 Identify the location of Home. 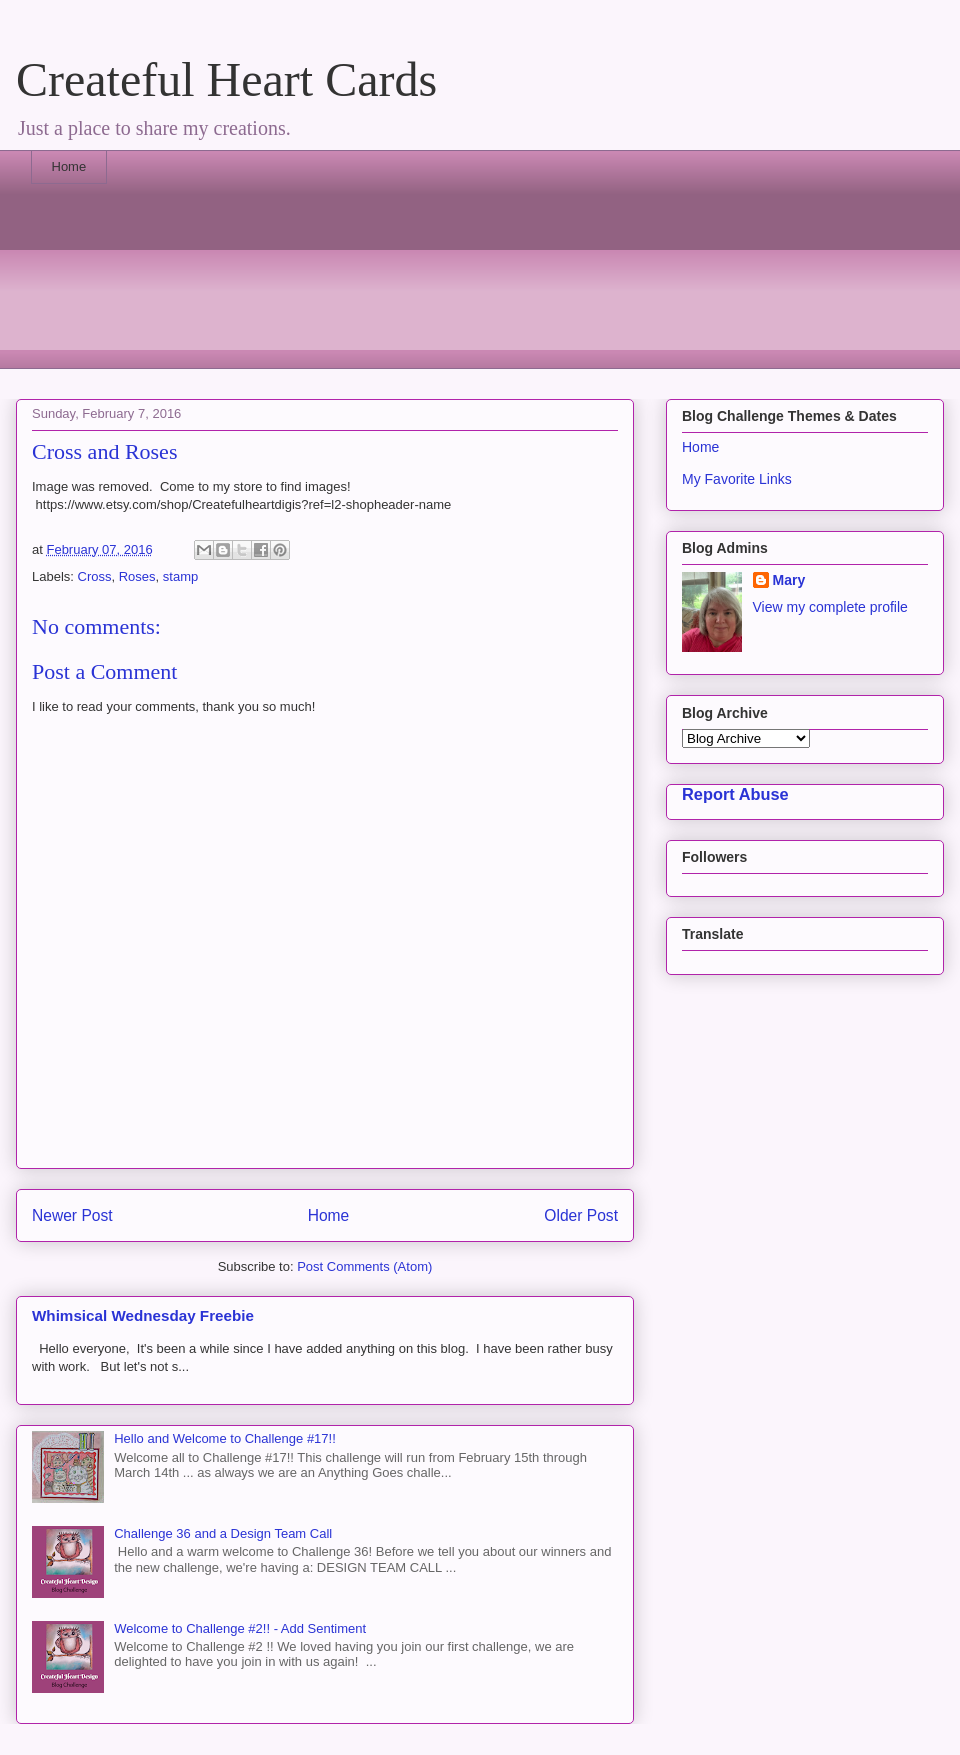
(69, 166).